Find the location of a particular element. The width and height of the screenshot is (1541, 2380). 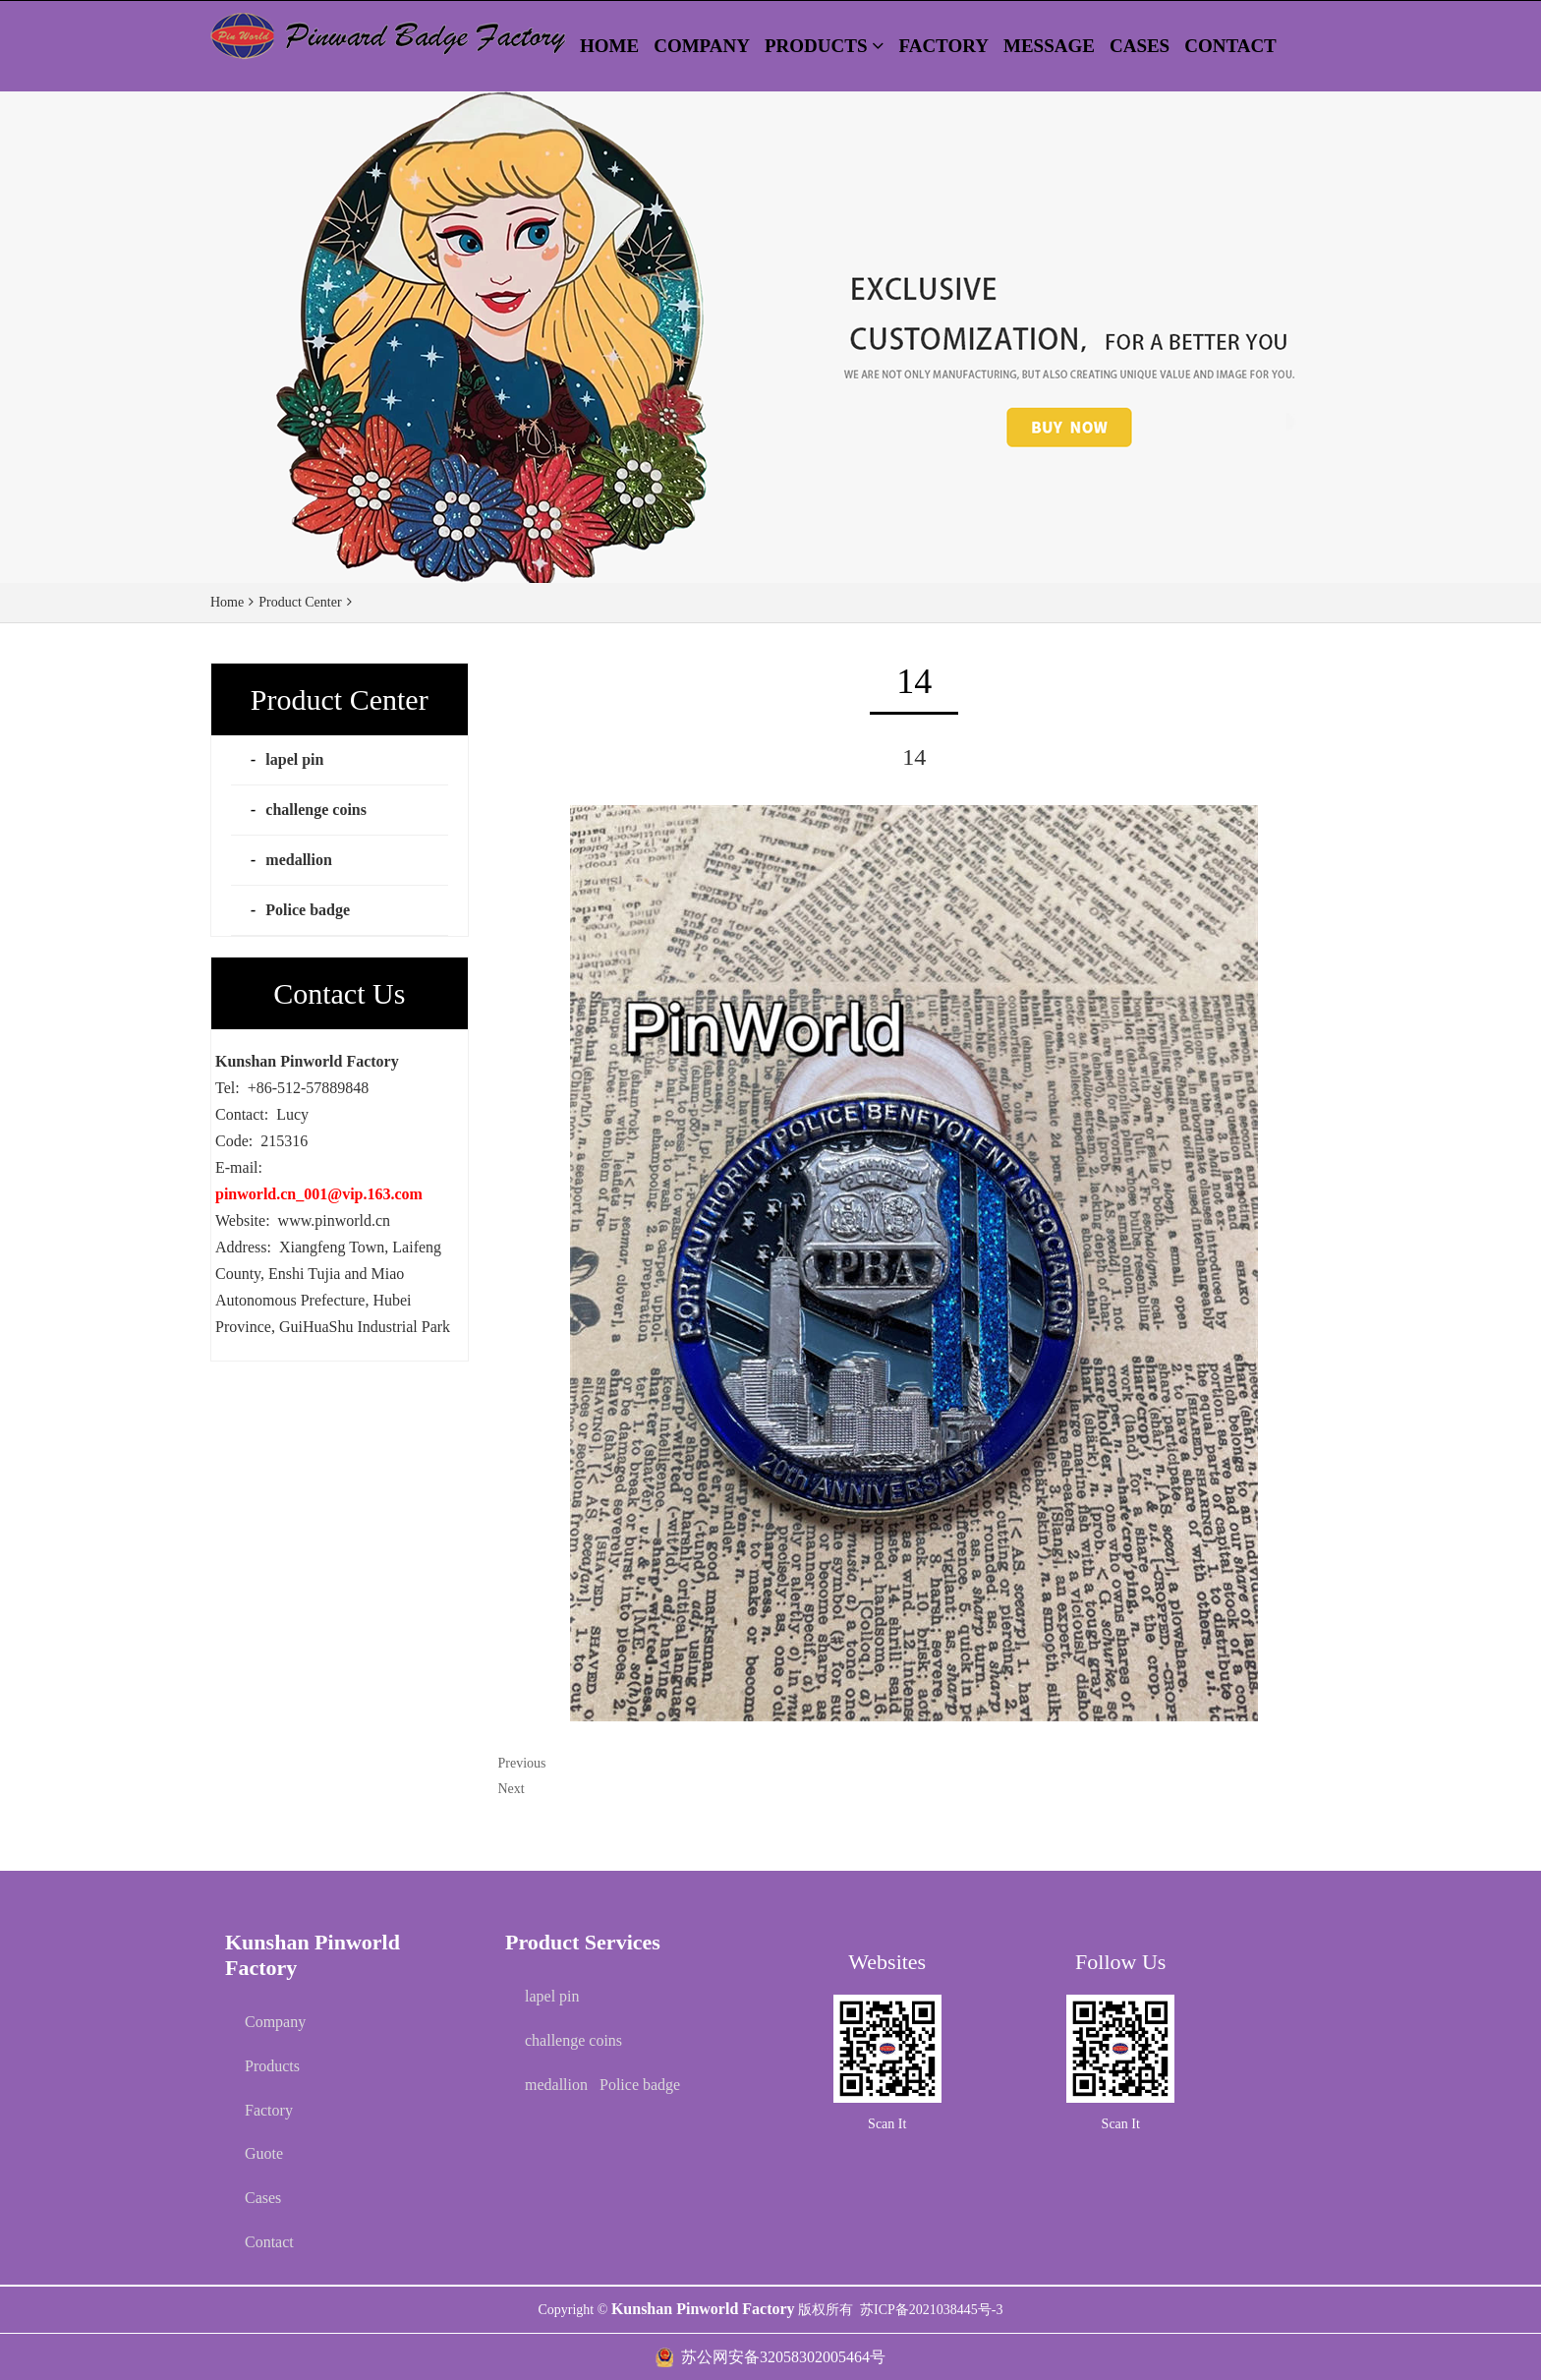

Company is located at coordinates (275, 2021).